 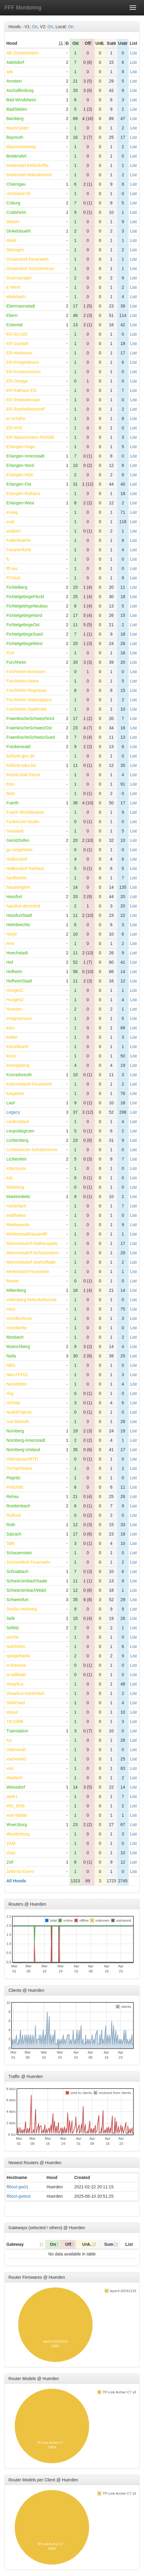 What do you see at coordinates (25, 868) in the screenshot?
I see `Hallerndorf-Rathaus` at bounding box center [25, 868].